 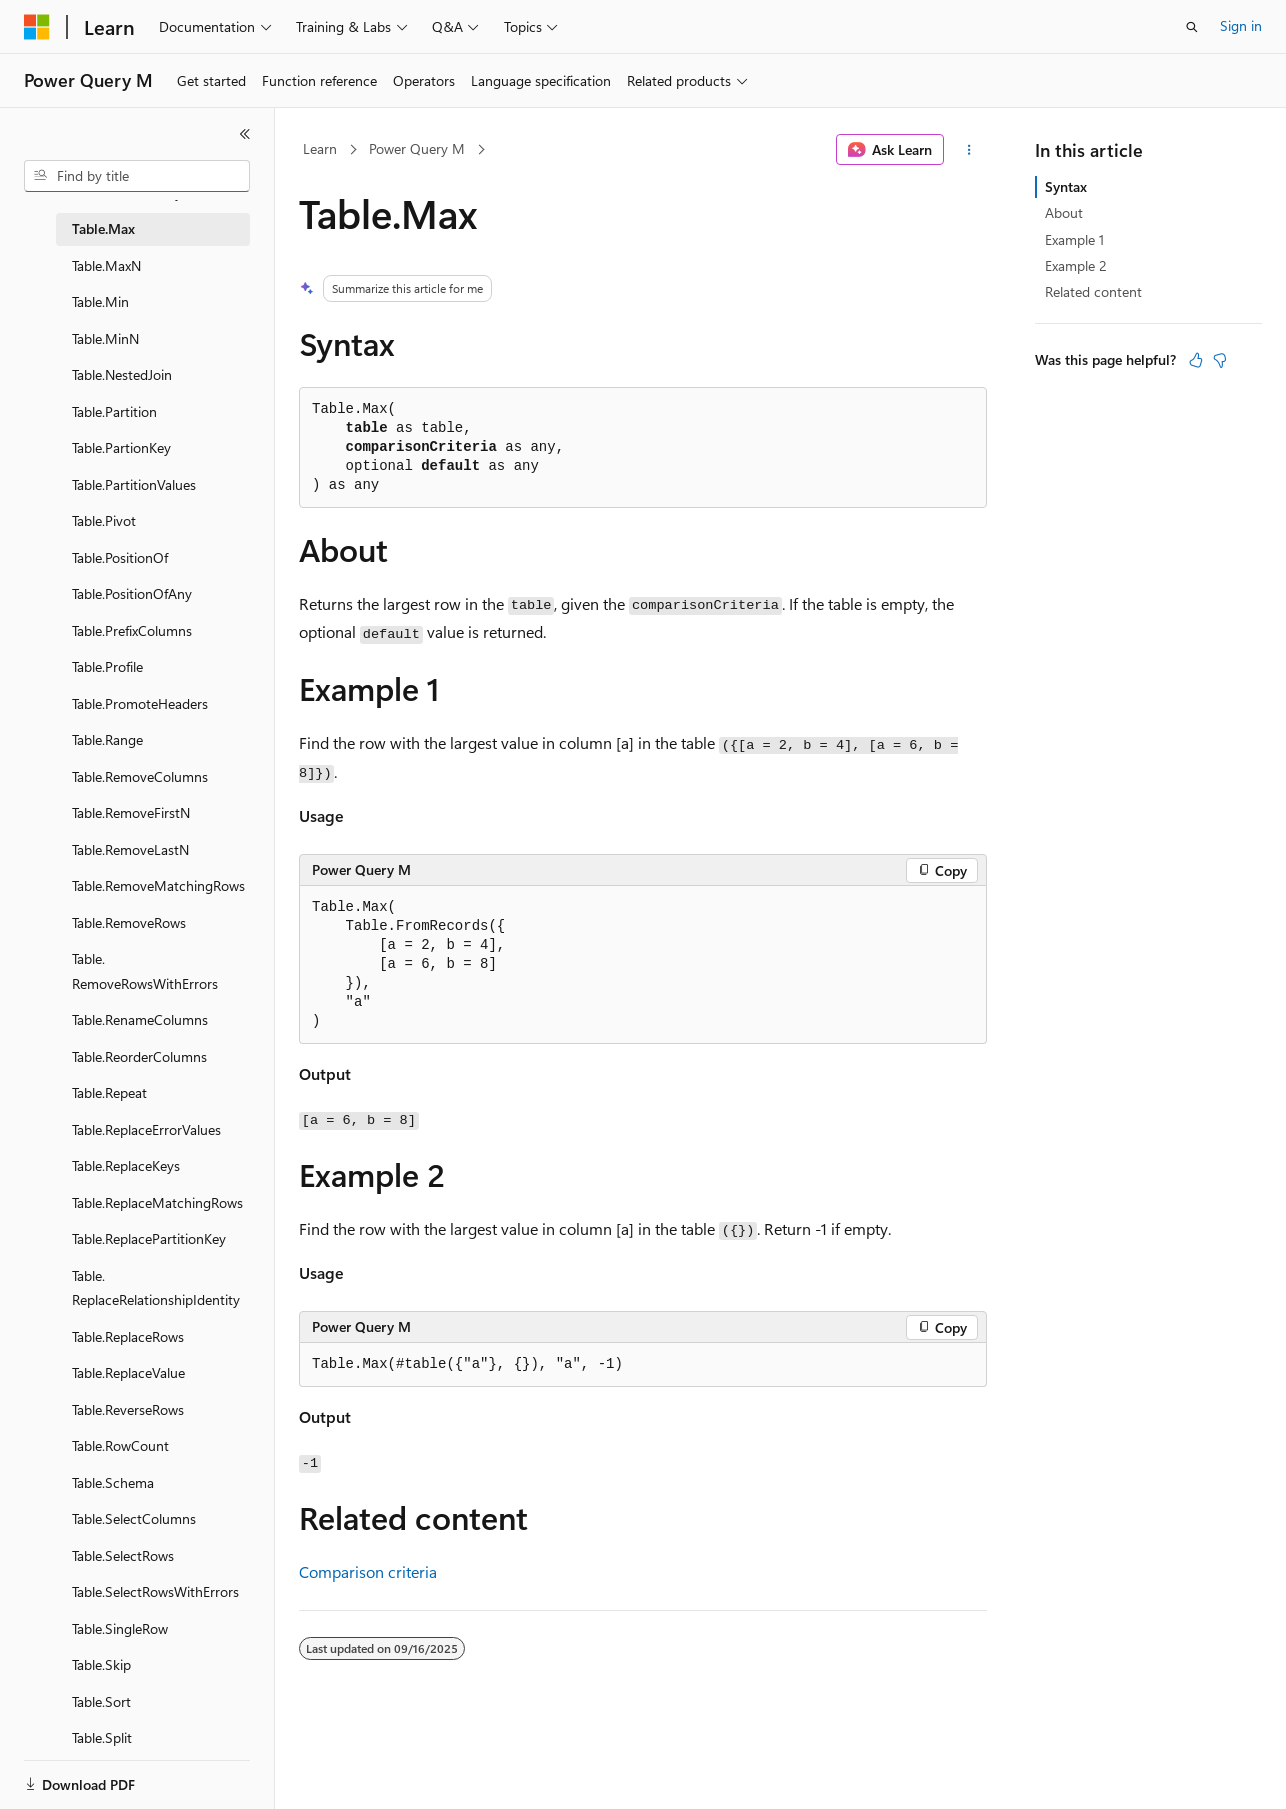 What do you see at coordinates (106, 265) in the screenshot?
I see `Table.MaxN [treeitem]` at bounding box center [106, 265].